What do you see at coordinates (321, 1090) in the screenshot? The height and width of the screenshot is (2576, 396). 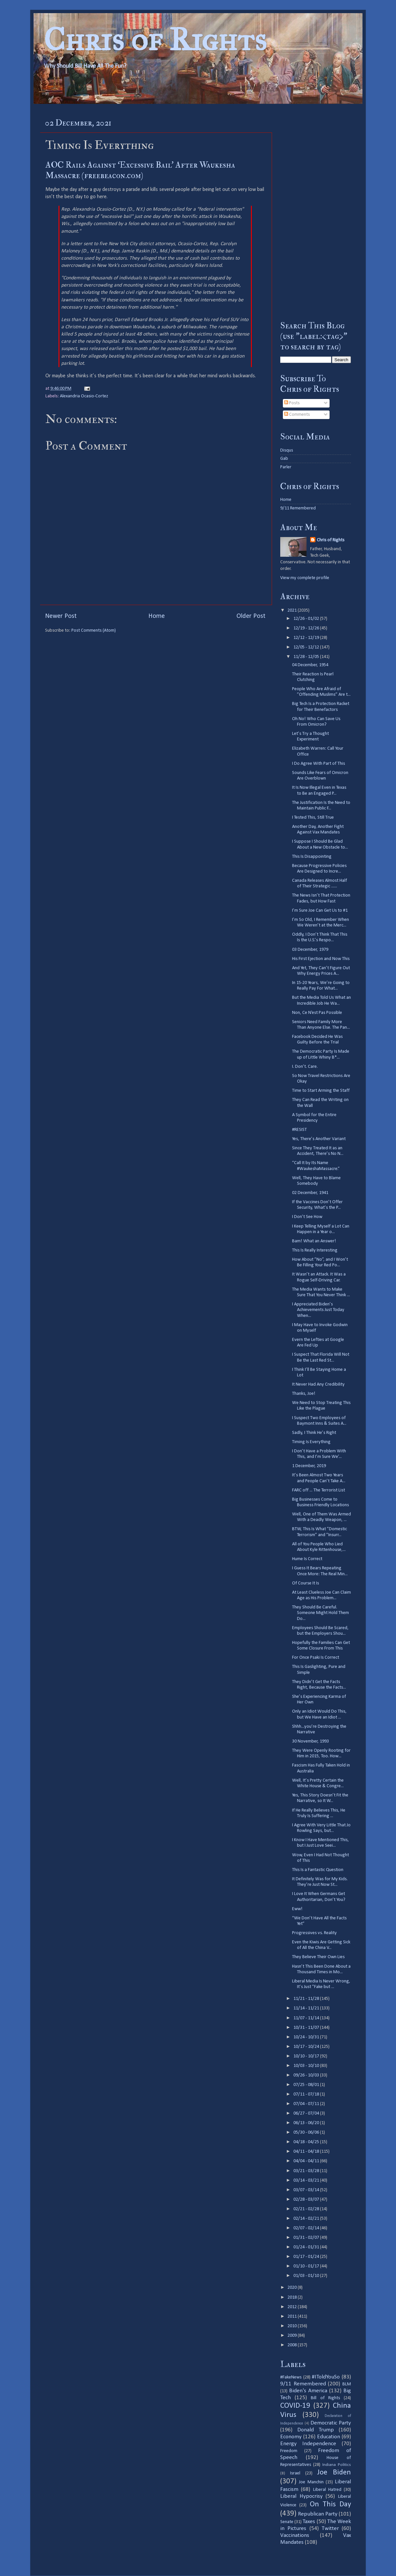 I see `Time to Start Arming the Staff` at bounding box center [321, 1090].